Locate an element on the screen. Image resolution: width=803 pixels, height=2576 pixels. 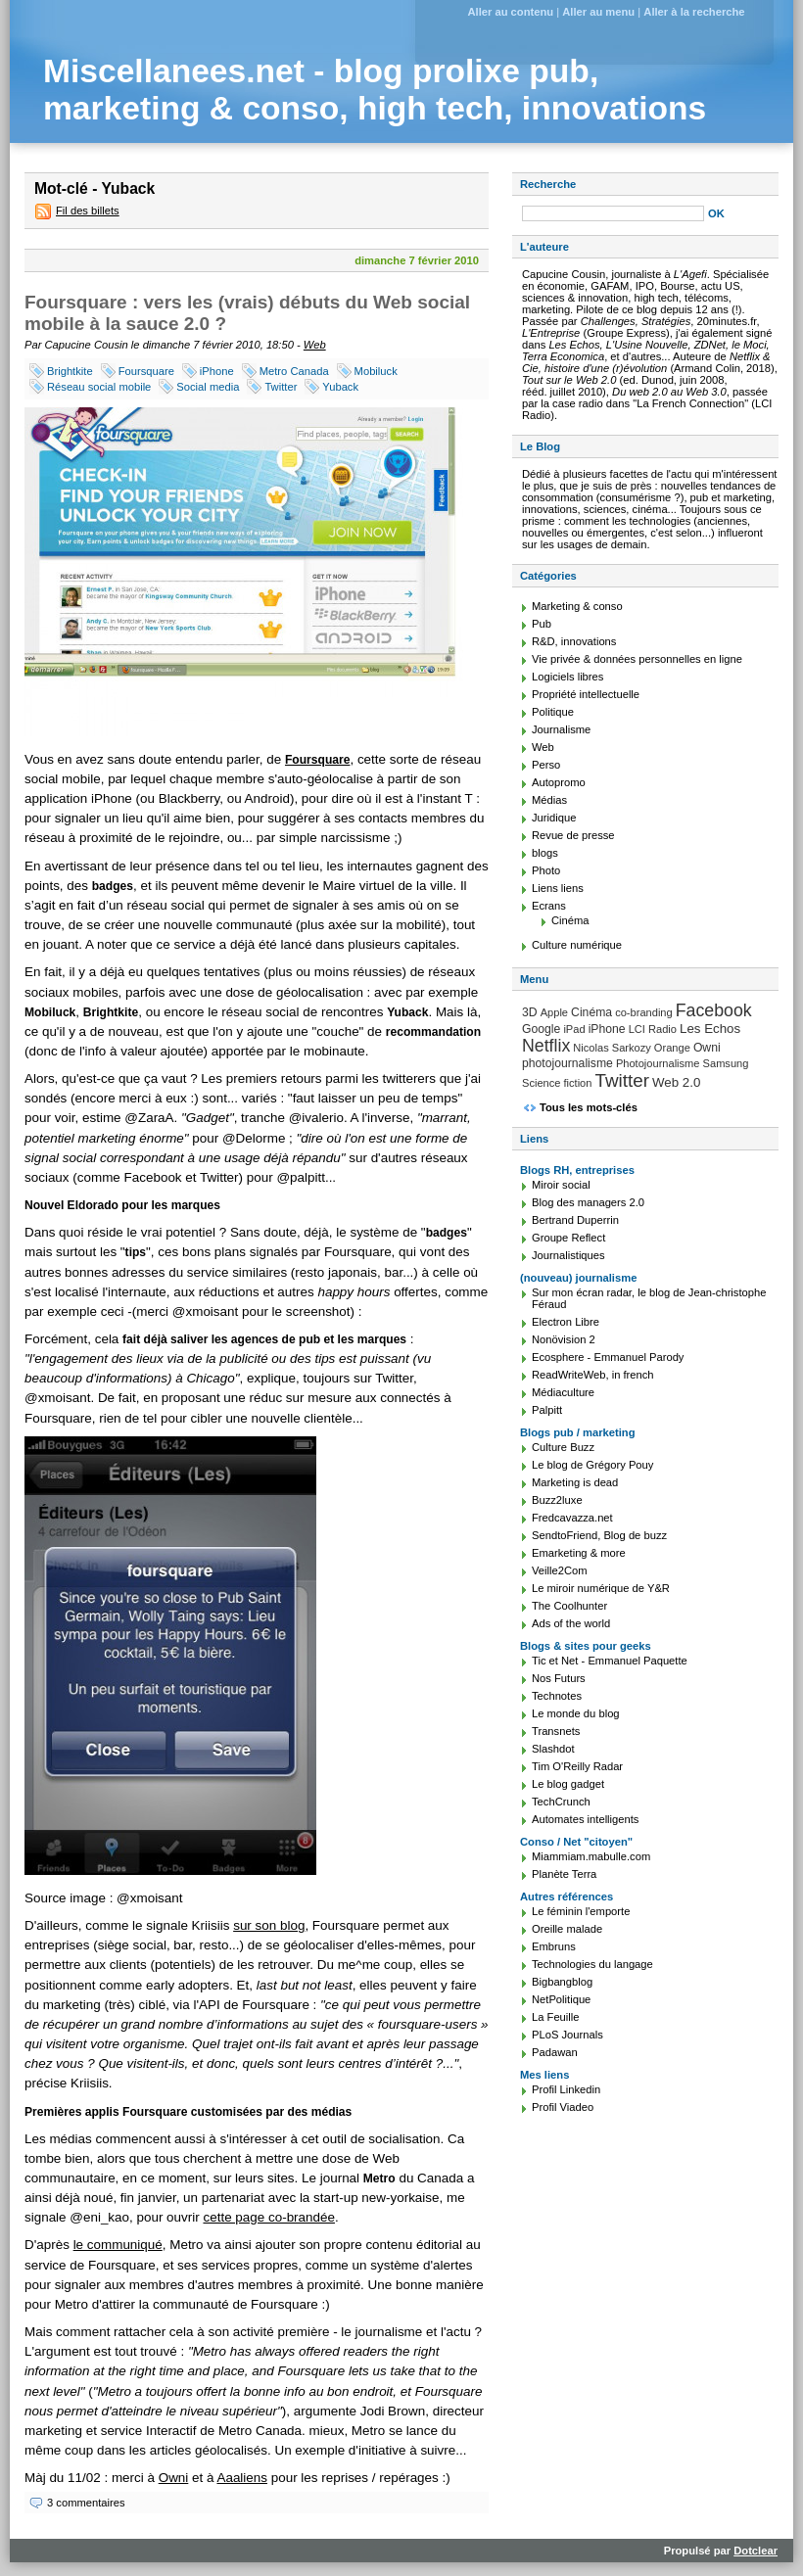
Profil Viadeo is located at coordinates (562, 2107).